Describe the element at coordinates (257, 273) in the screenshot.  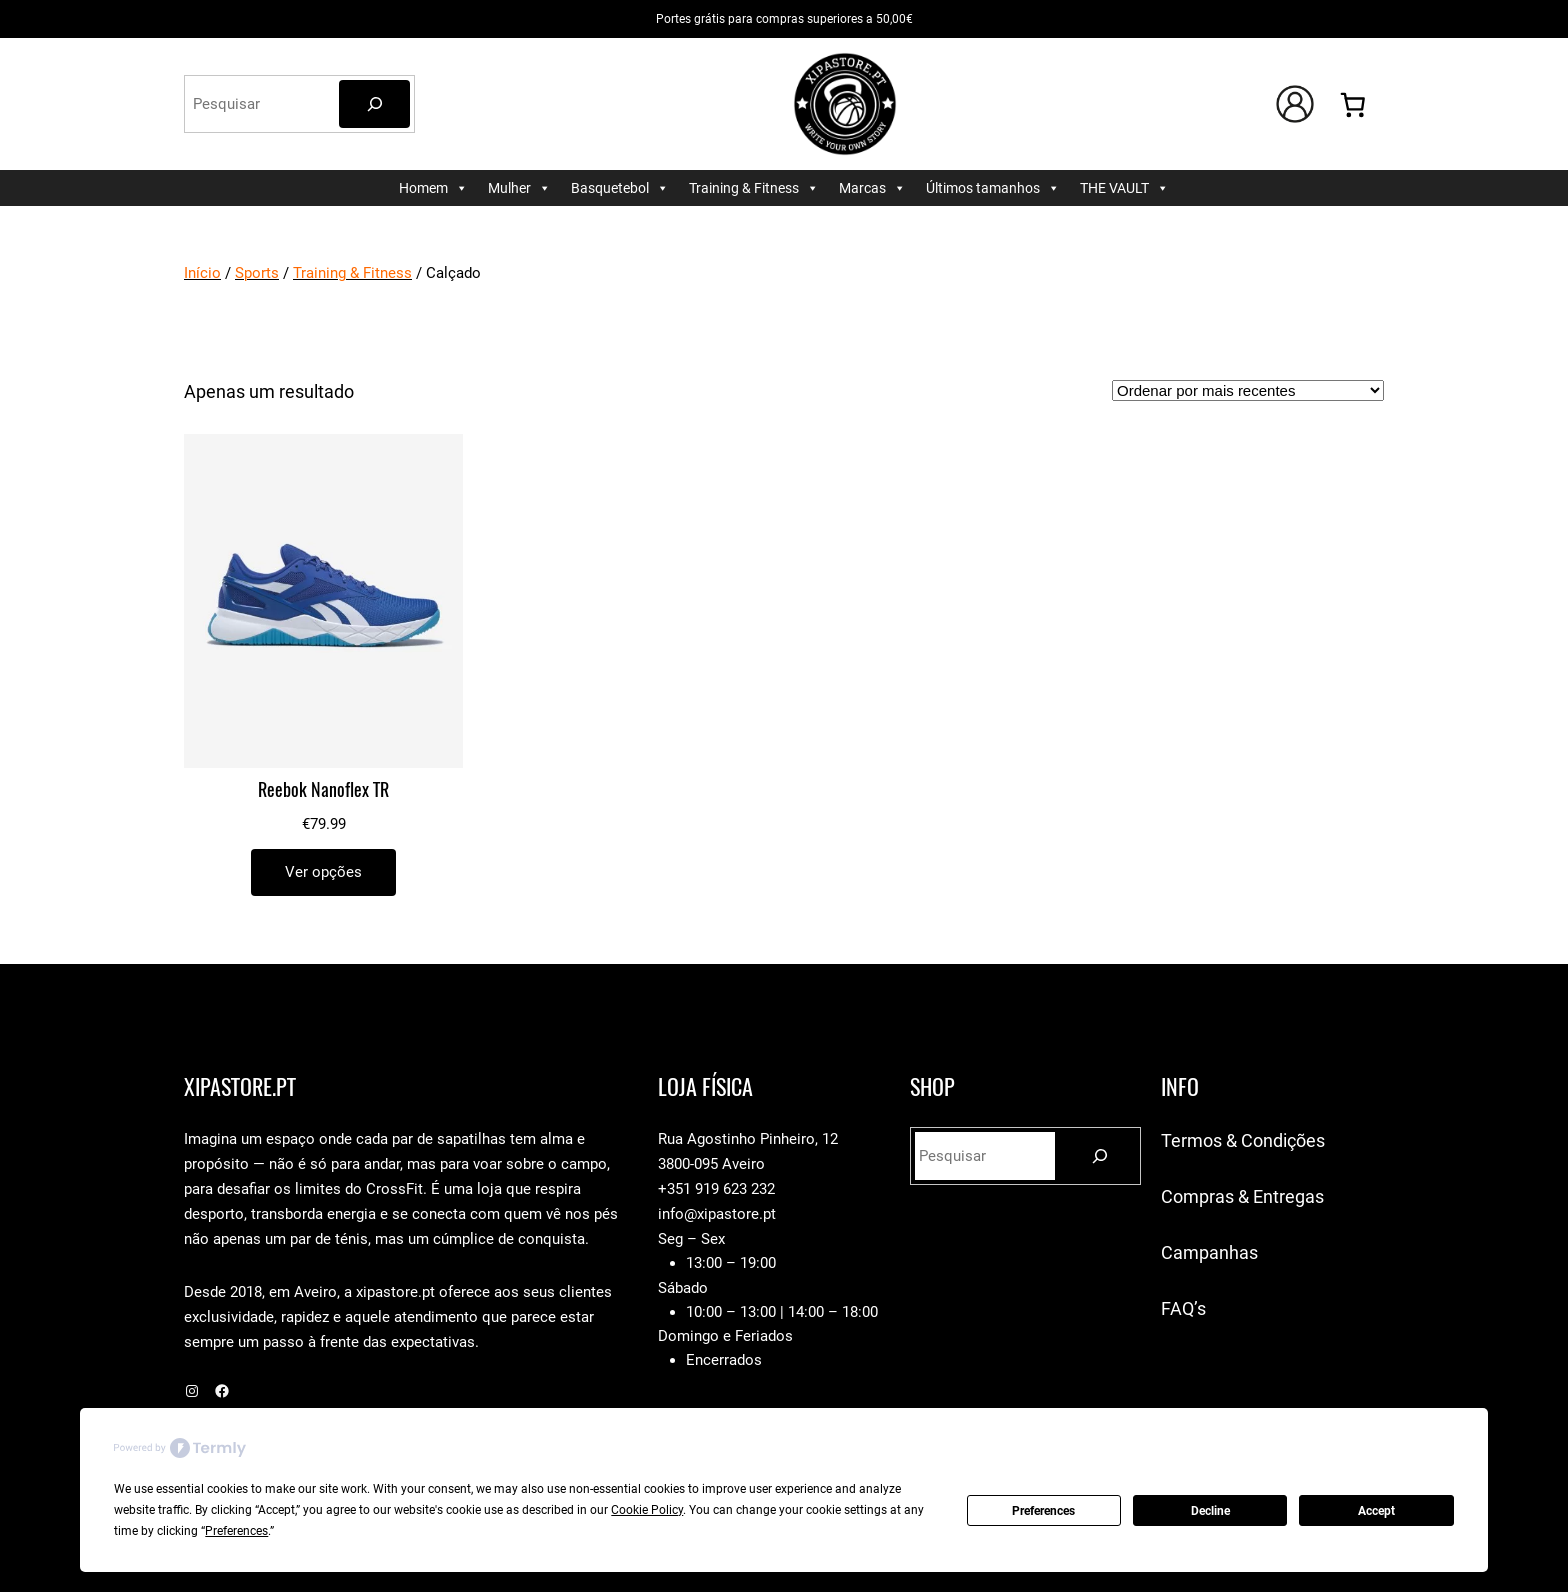
I see `Sports` at that location.